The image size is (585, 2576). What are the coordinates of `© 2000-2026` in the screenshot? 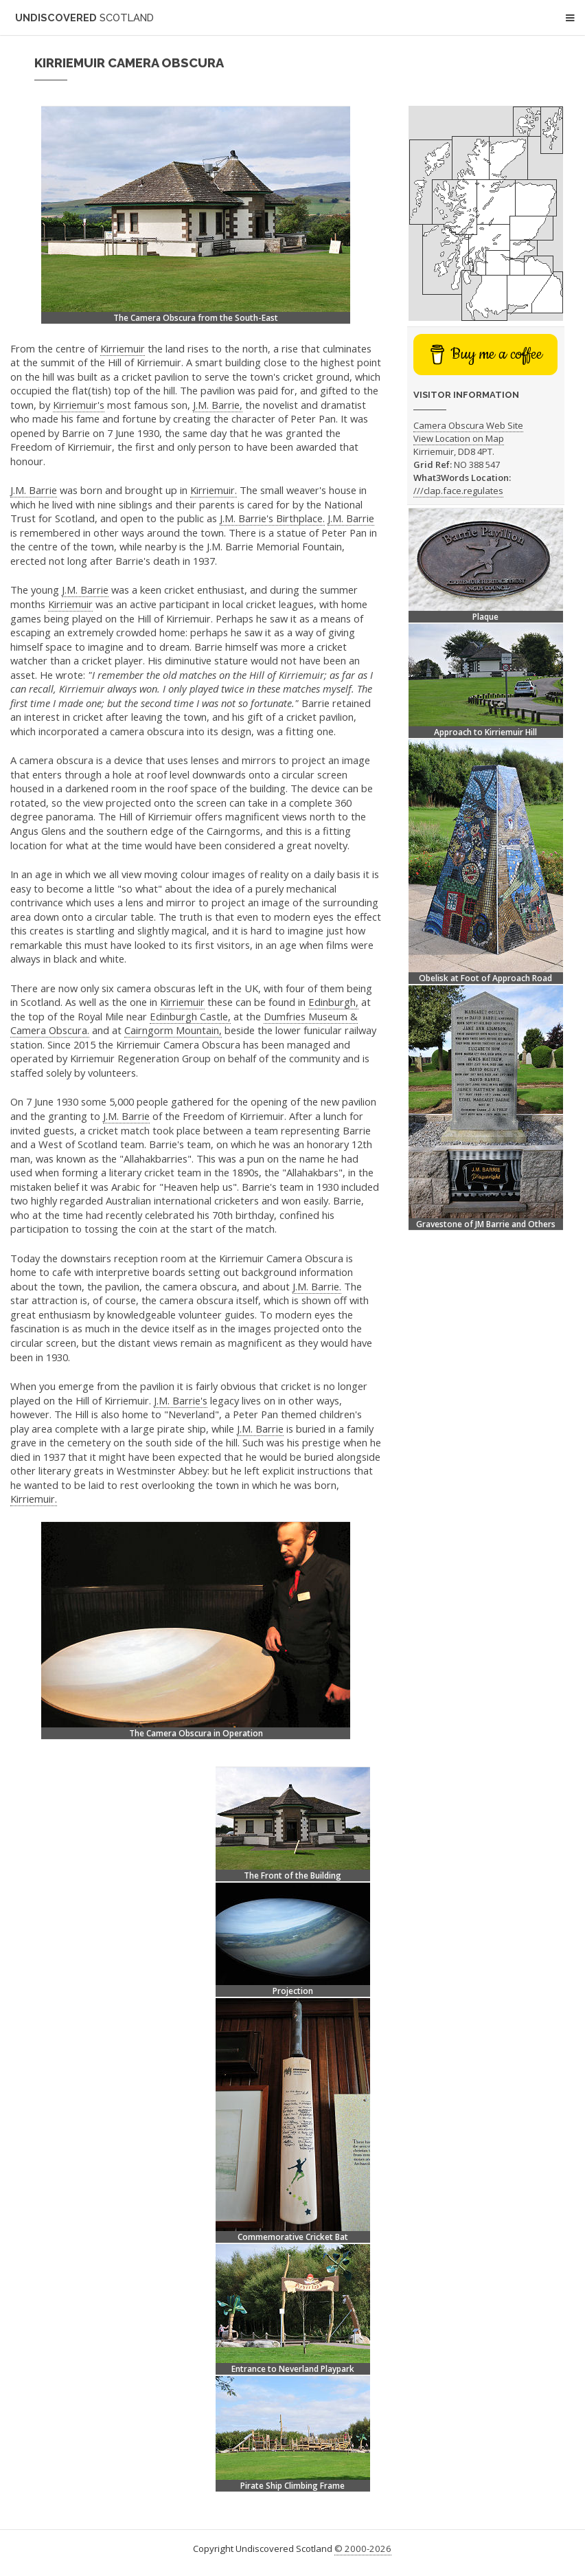 It's located at (362, 2548).